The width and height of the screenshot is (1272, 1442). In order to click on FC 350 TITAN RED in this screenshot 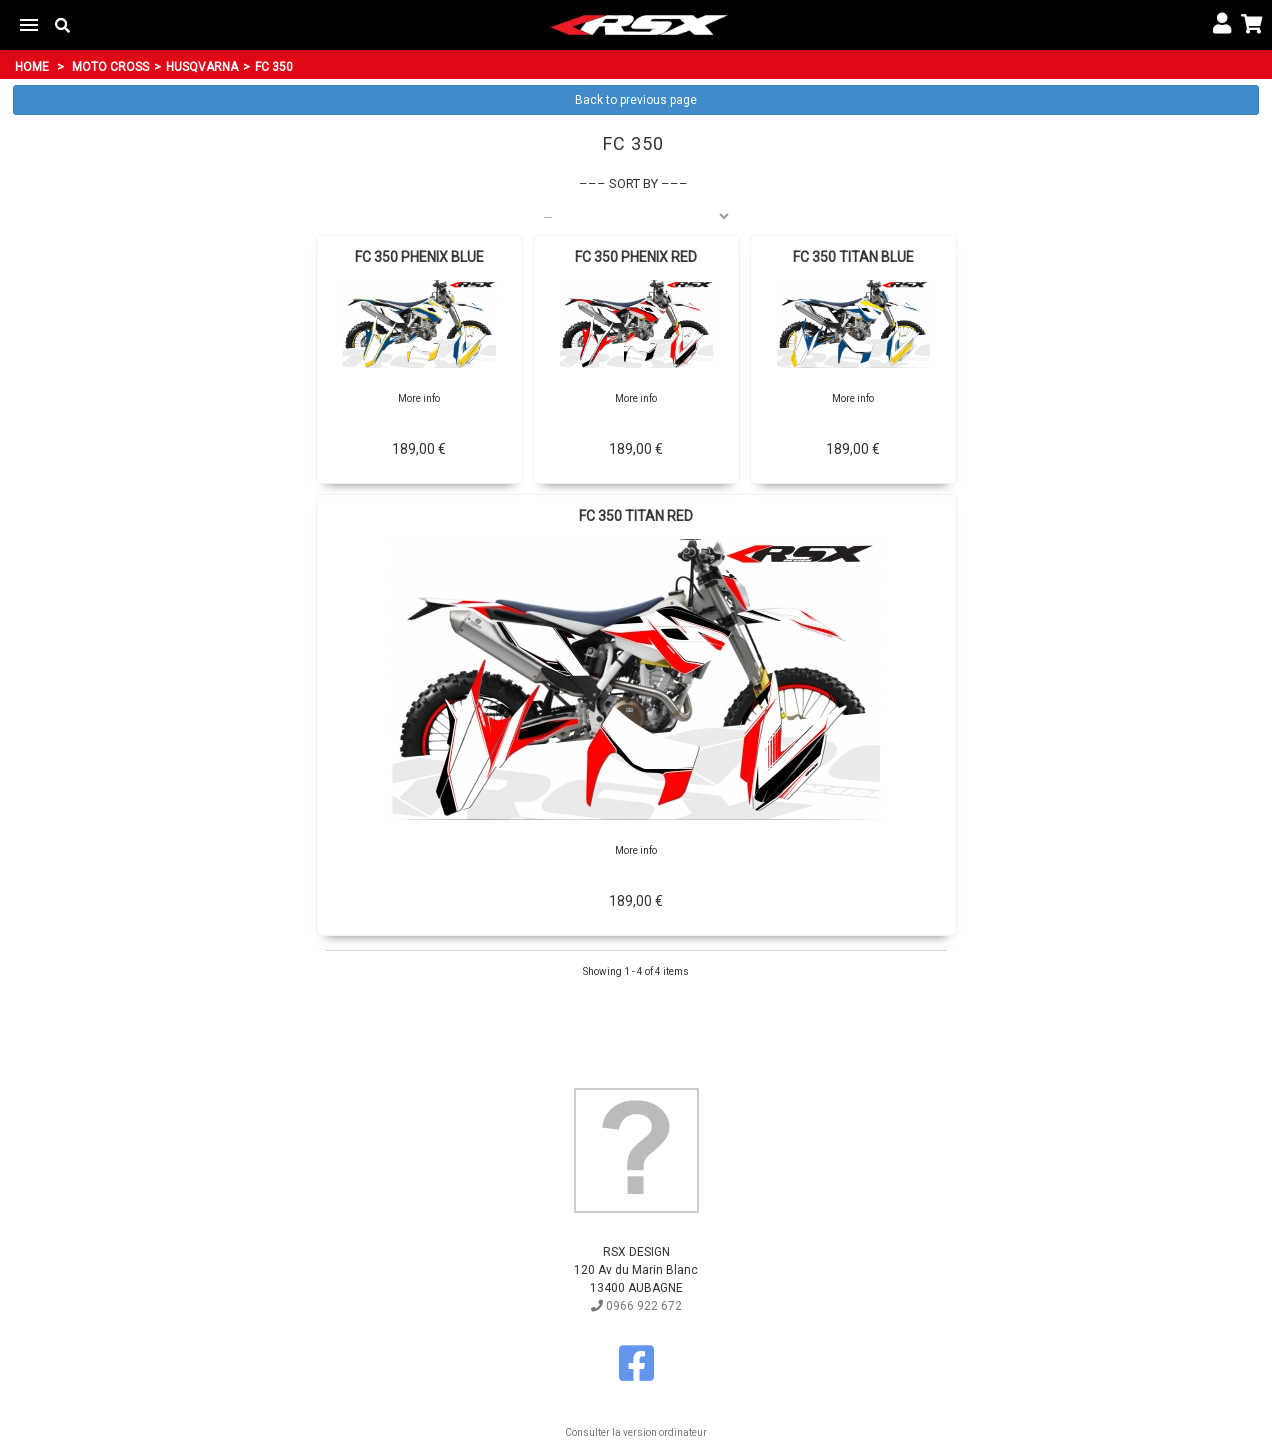, I will do `click(636, 516)`.